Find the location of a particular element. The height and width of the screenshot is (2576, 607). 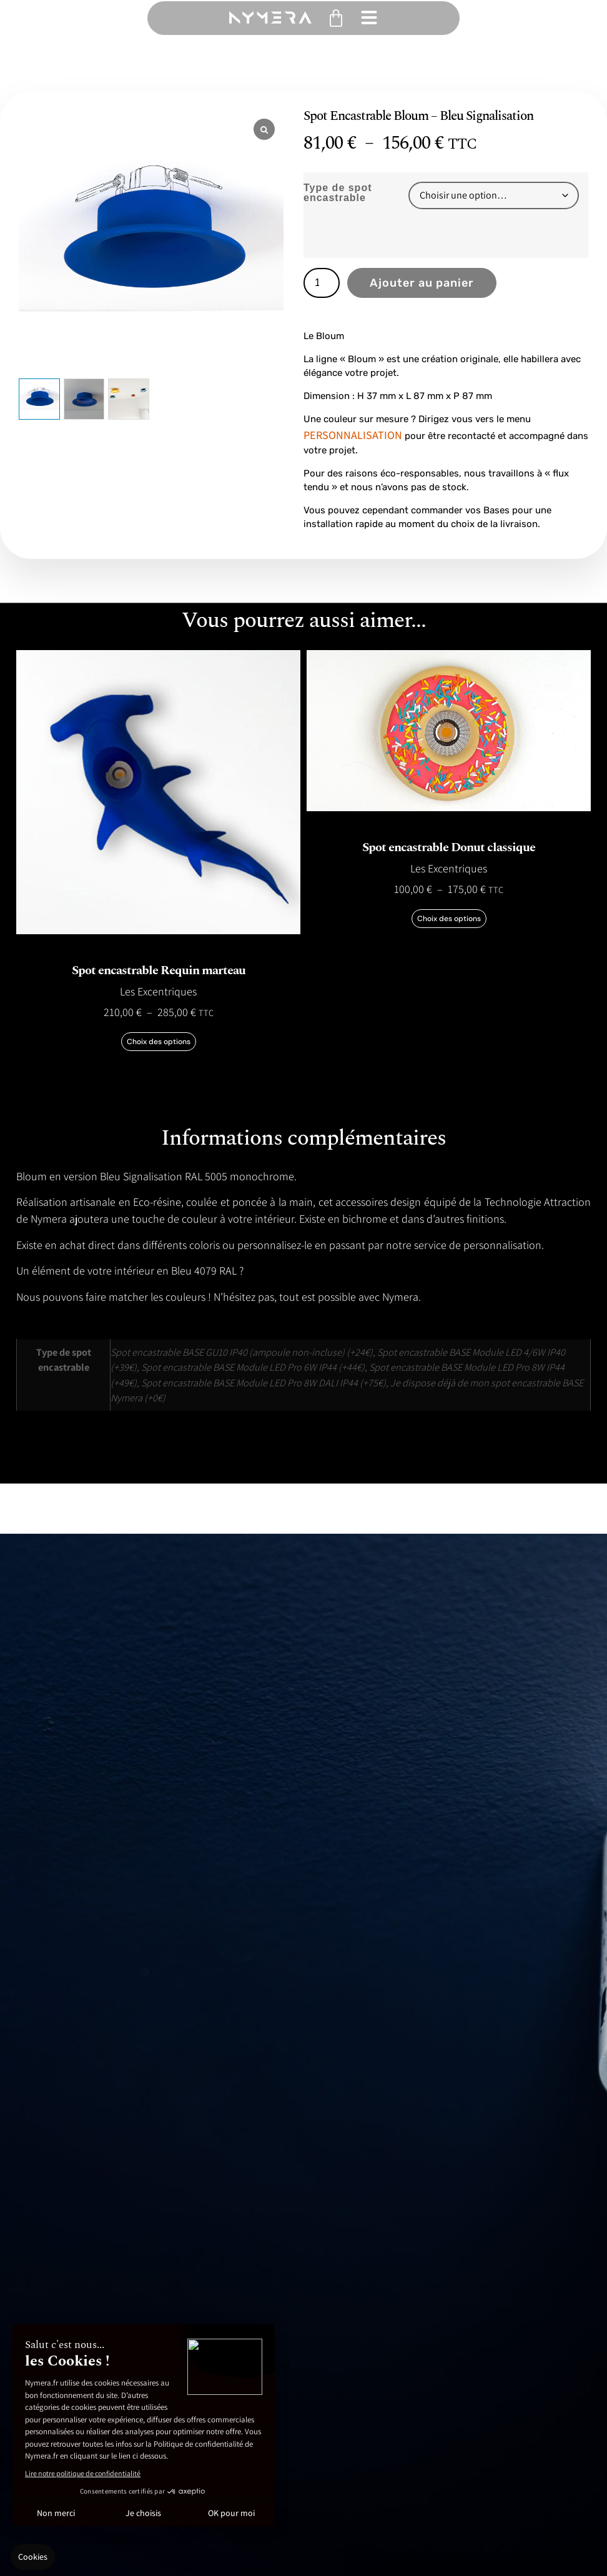

Ajouter au panier is located at coordinates (422, 283).